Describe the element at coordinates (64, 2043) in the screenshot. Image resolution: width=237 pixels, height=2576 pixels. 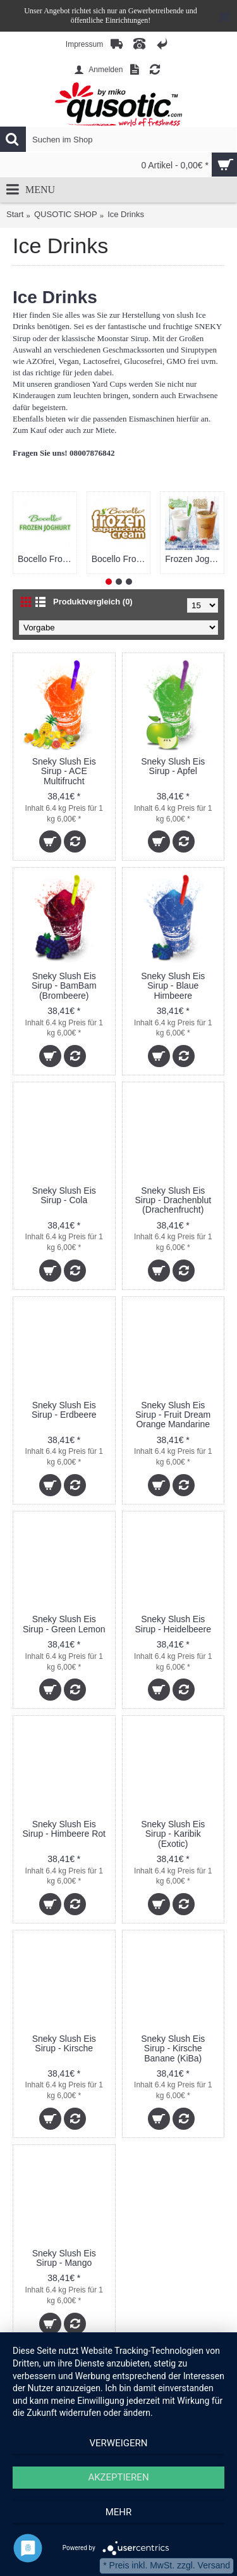
I see `Sneky Slush Eis Sirup - Kirsche` at that location.